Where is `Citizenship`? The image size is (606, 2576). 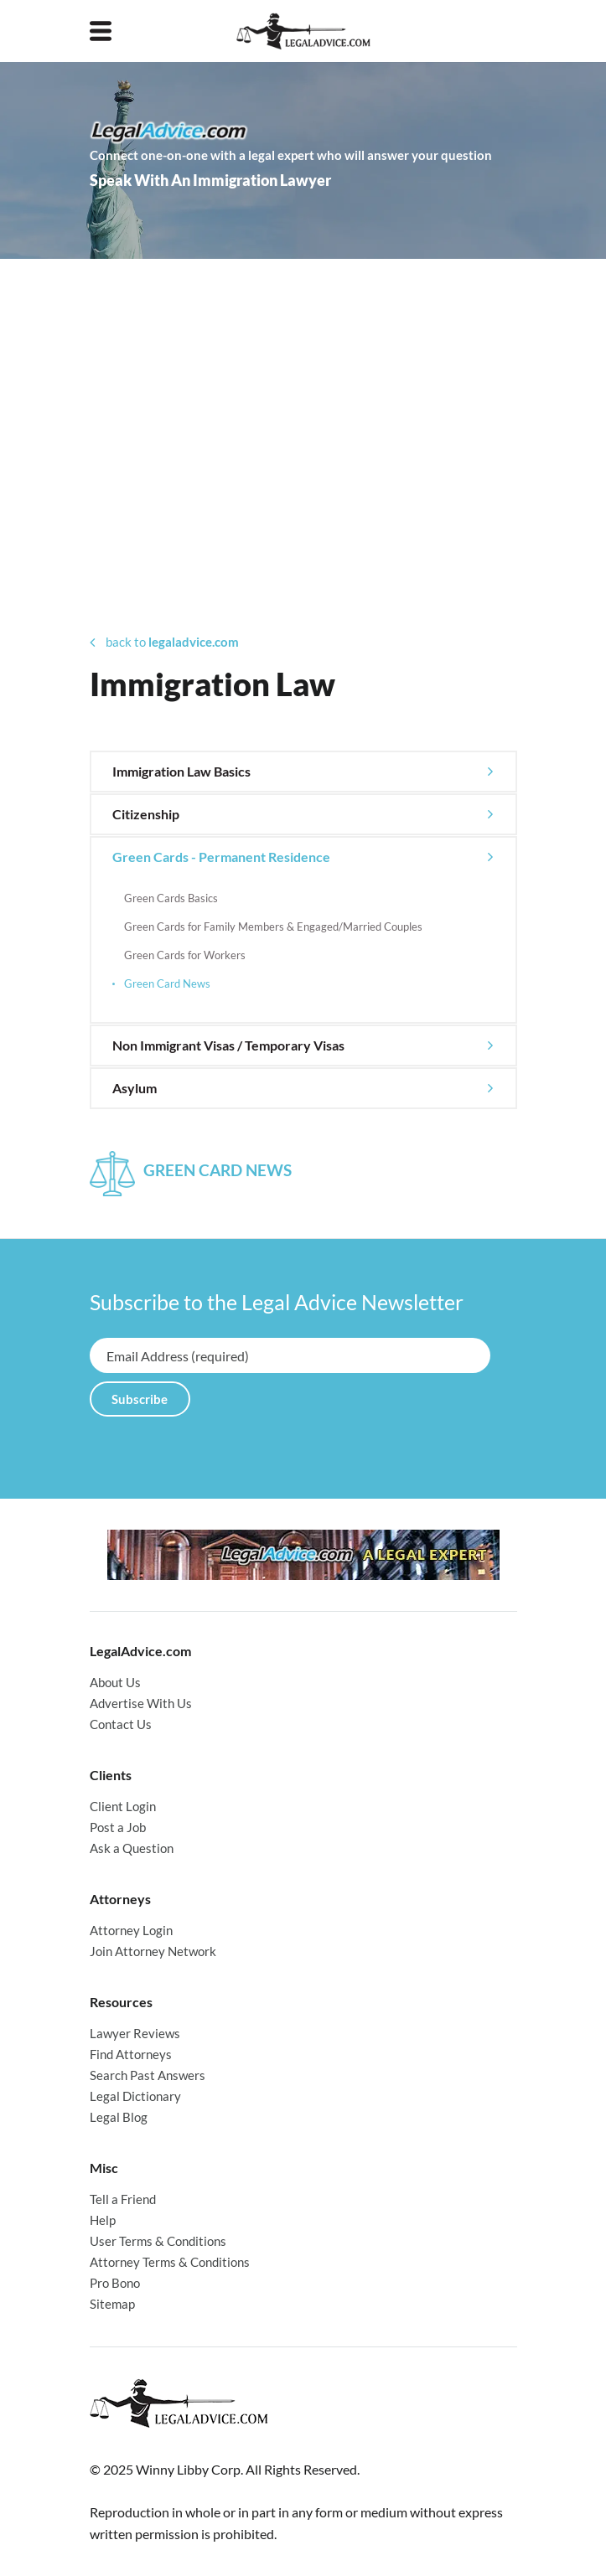
Citizenship is located at coordinates (145, 814).